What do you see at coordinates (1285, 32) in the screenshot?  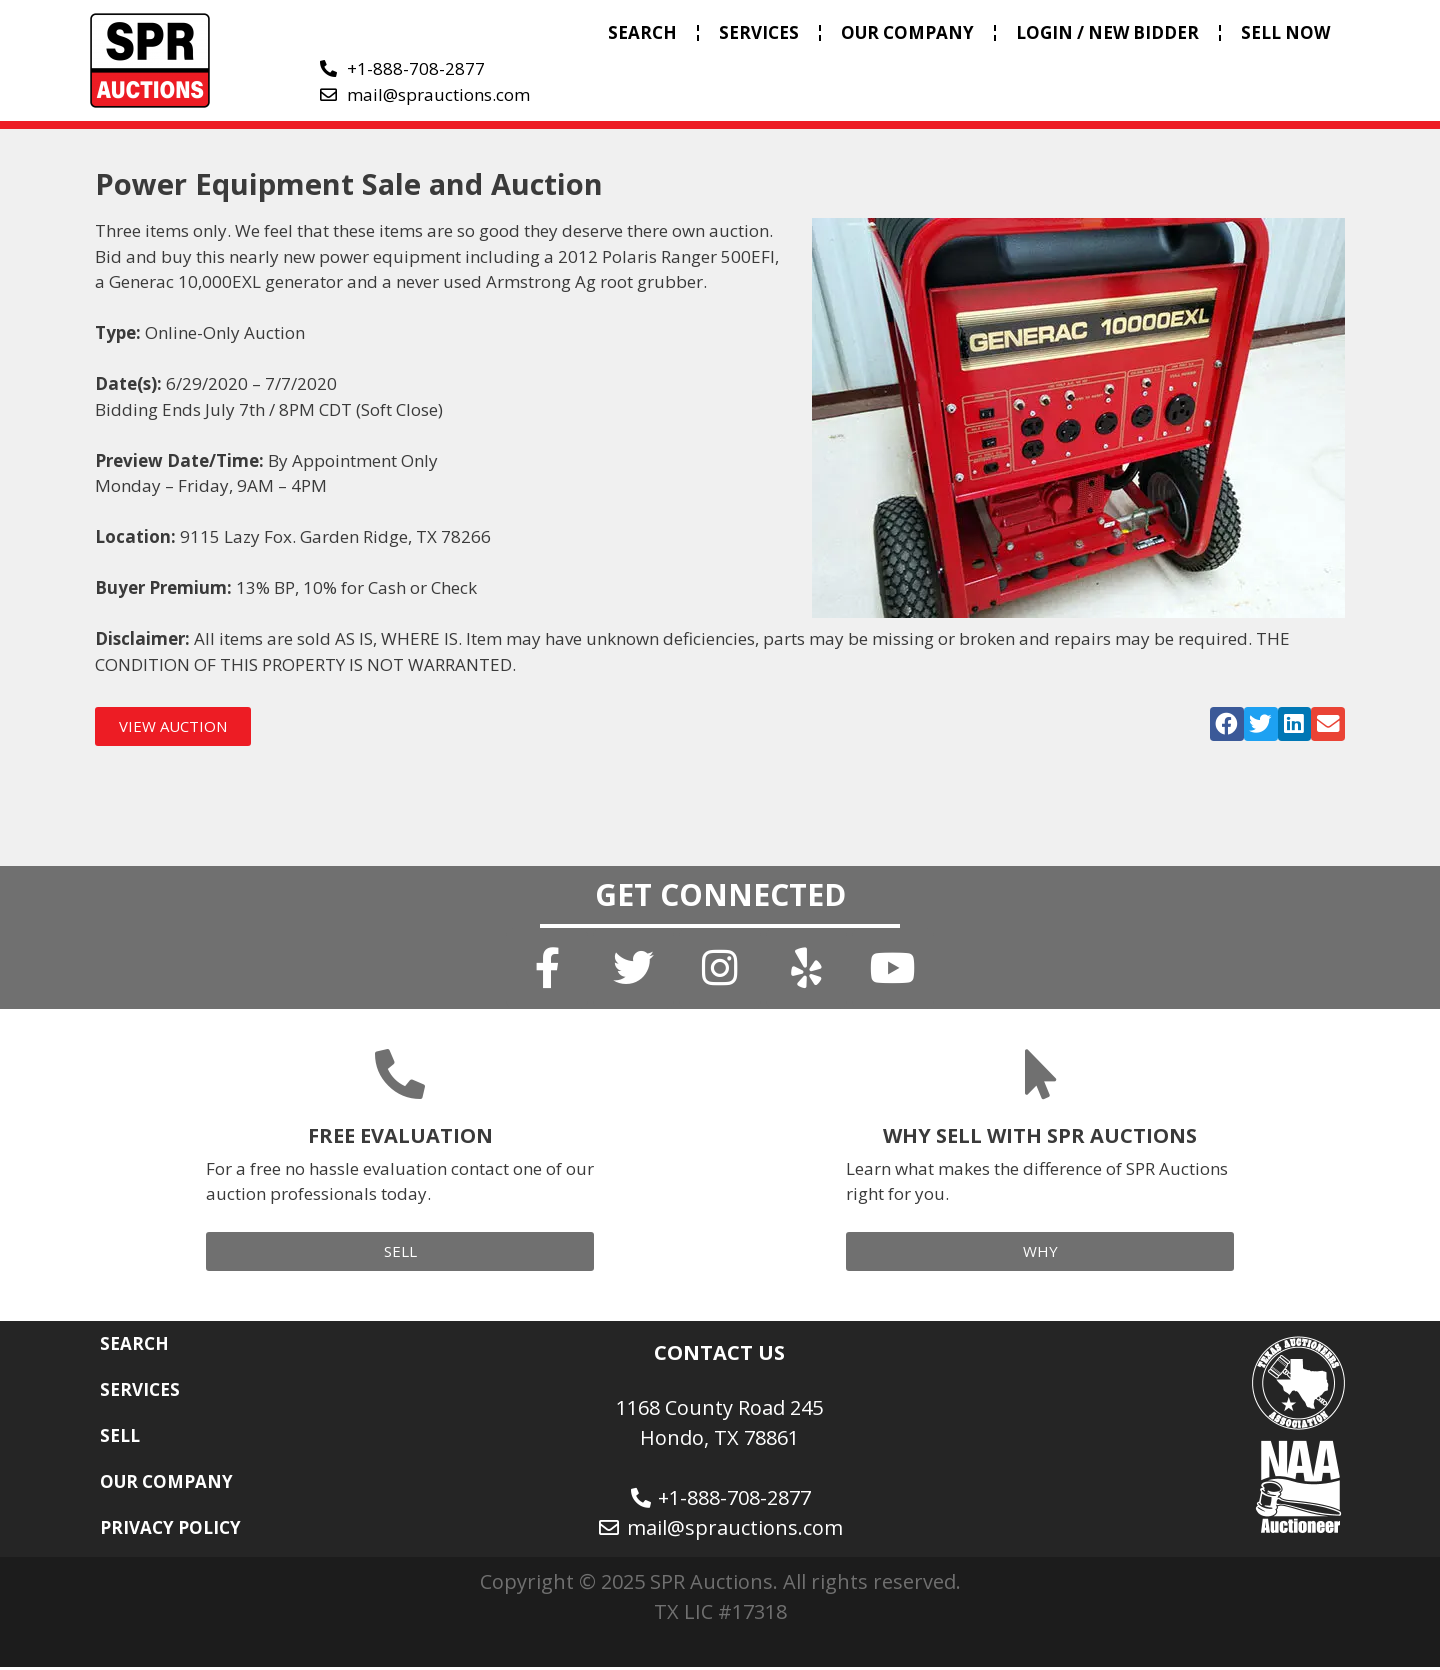 I see `SELL NOW` at bounding box center [1285, 32].